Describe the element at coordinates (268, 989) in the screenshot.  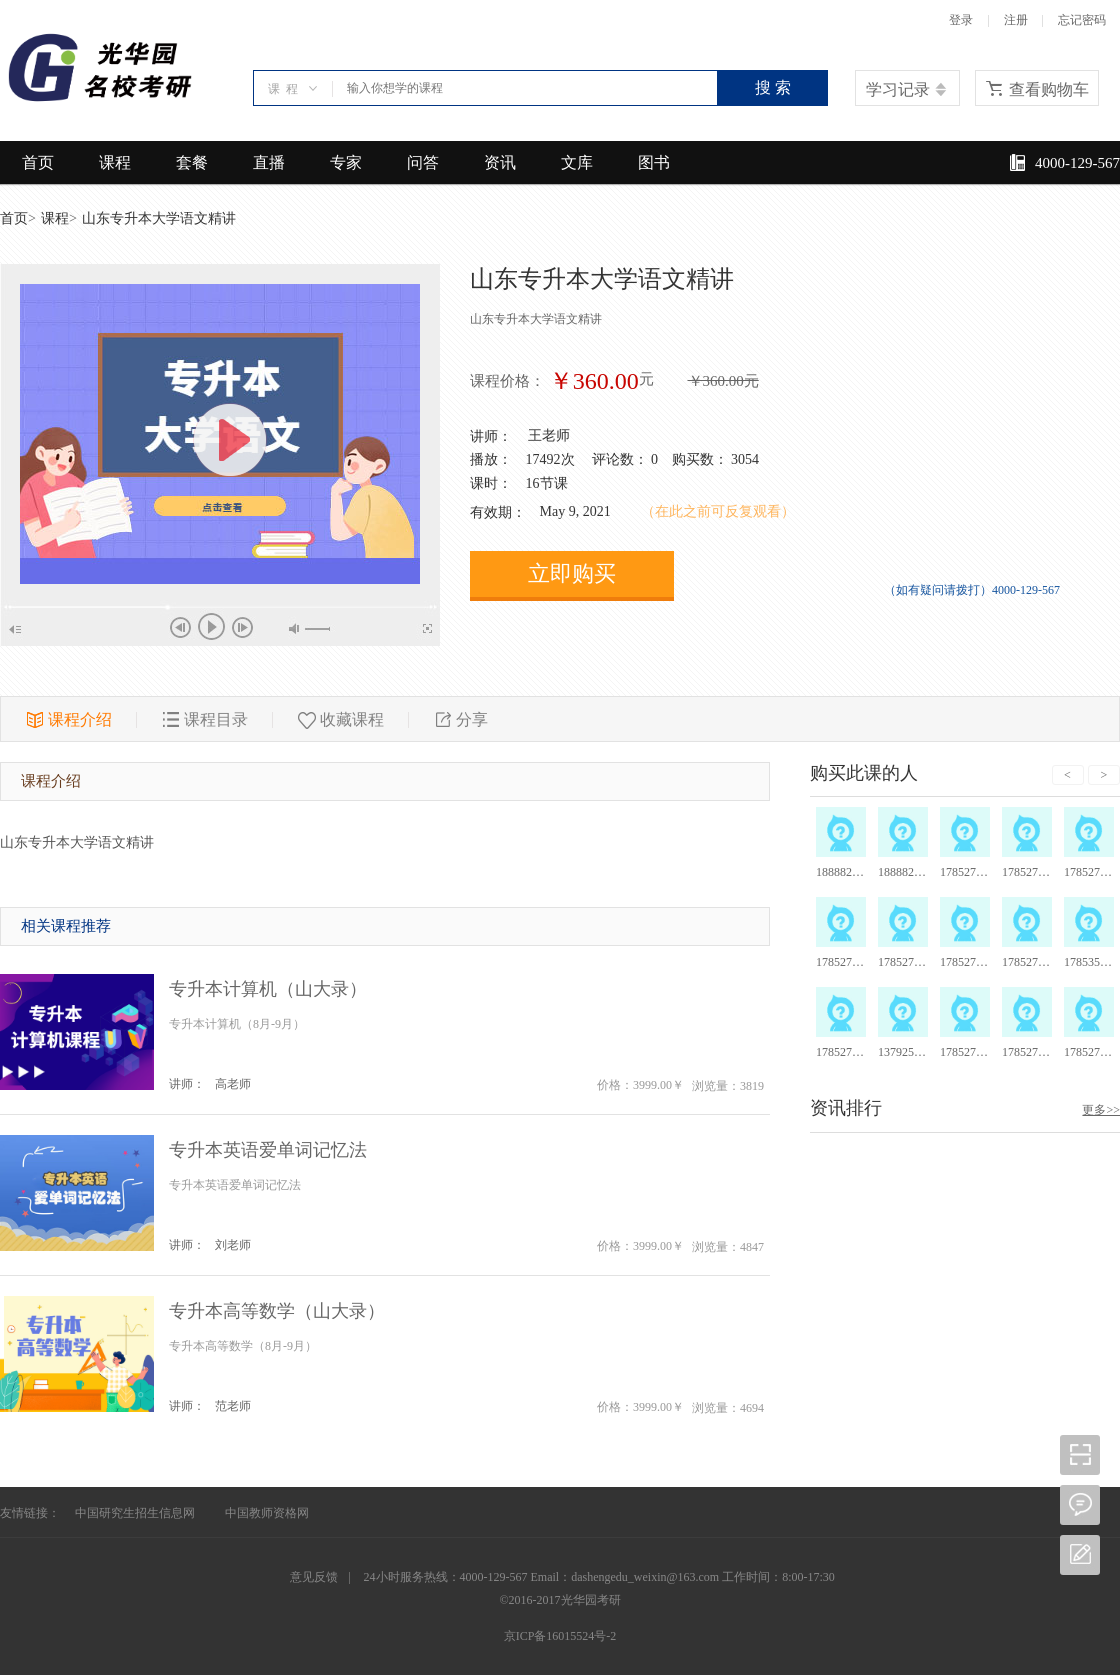
I see `专升本计算机（山大录）` at that location.